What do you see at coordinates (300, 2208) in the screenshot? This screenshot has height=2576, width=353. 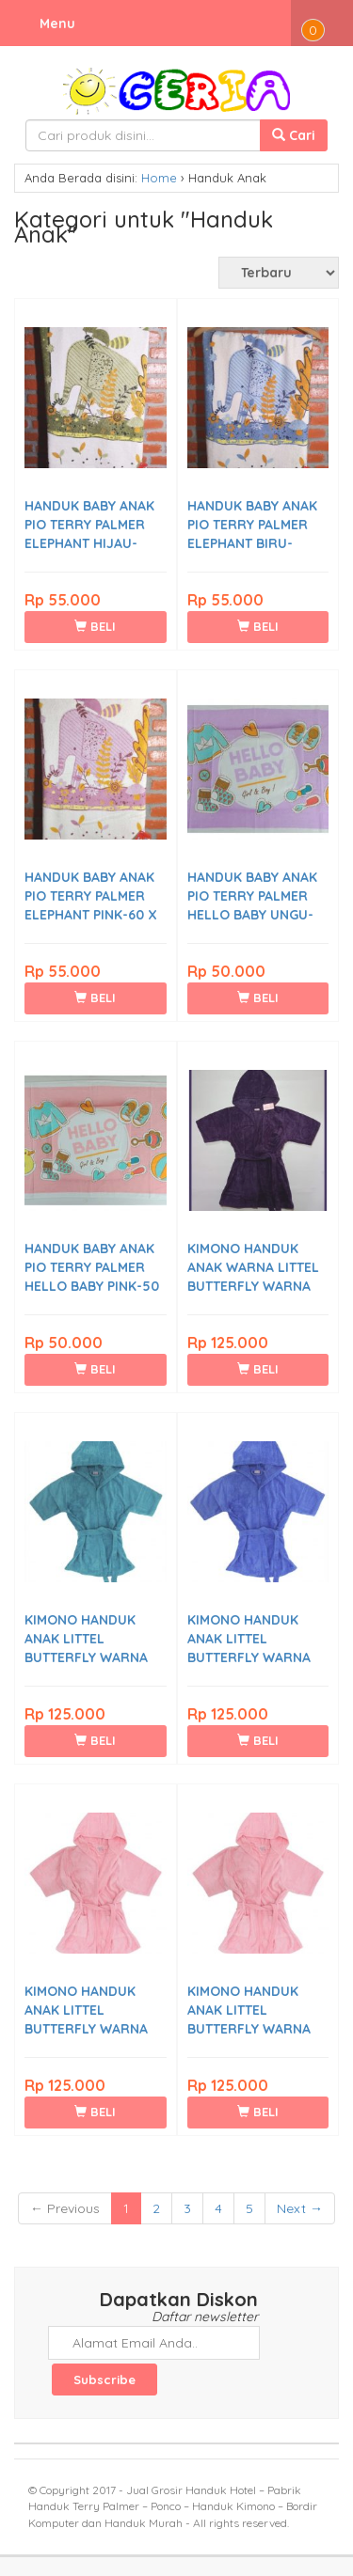 I see `Next →` at bounding box center [300, 2208].